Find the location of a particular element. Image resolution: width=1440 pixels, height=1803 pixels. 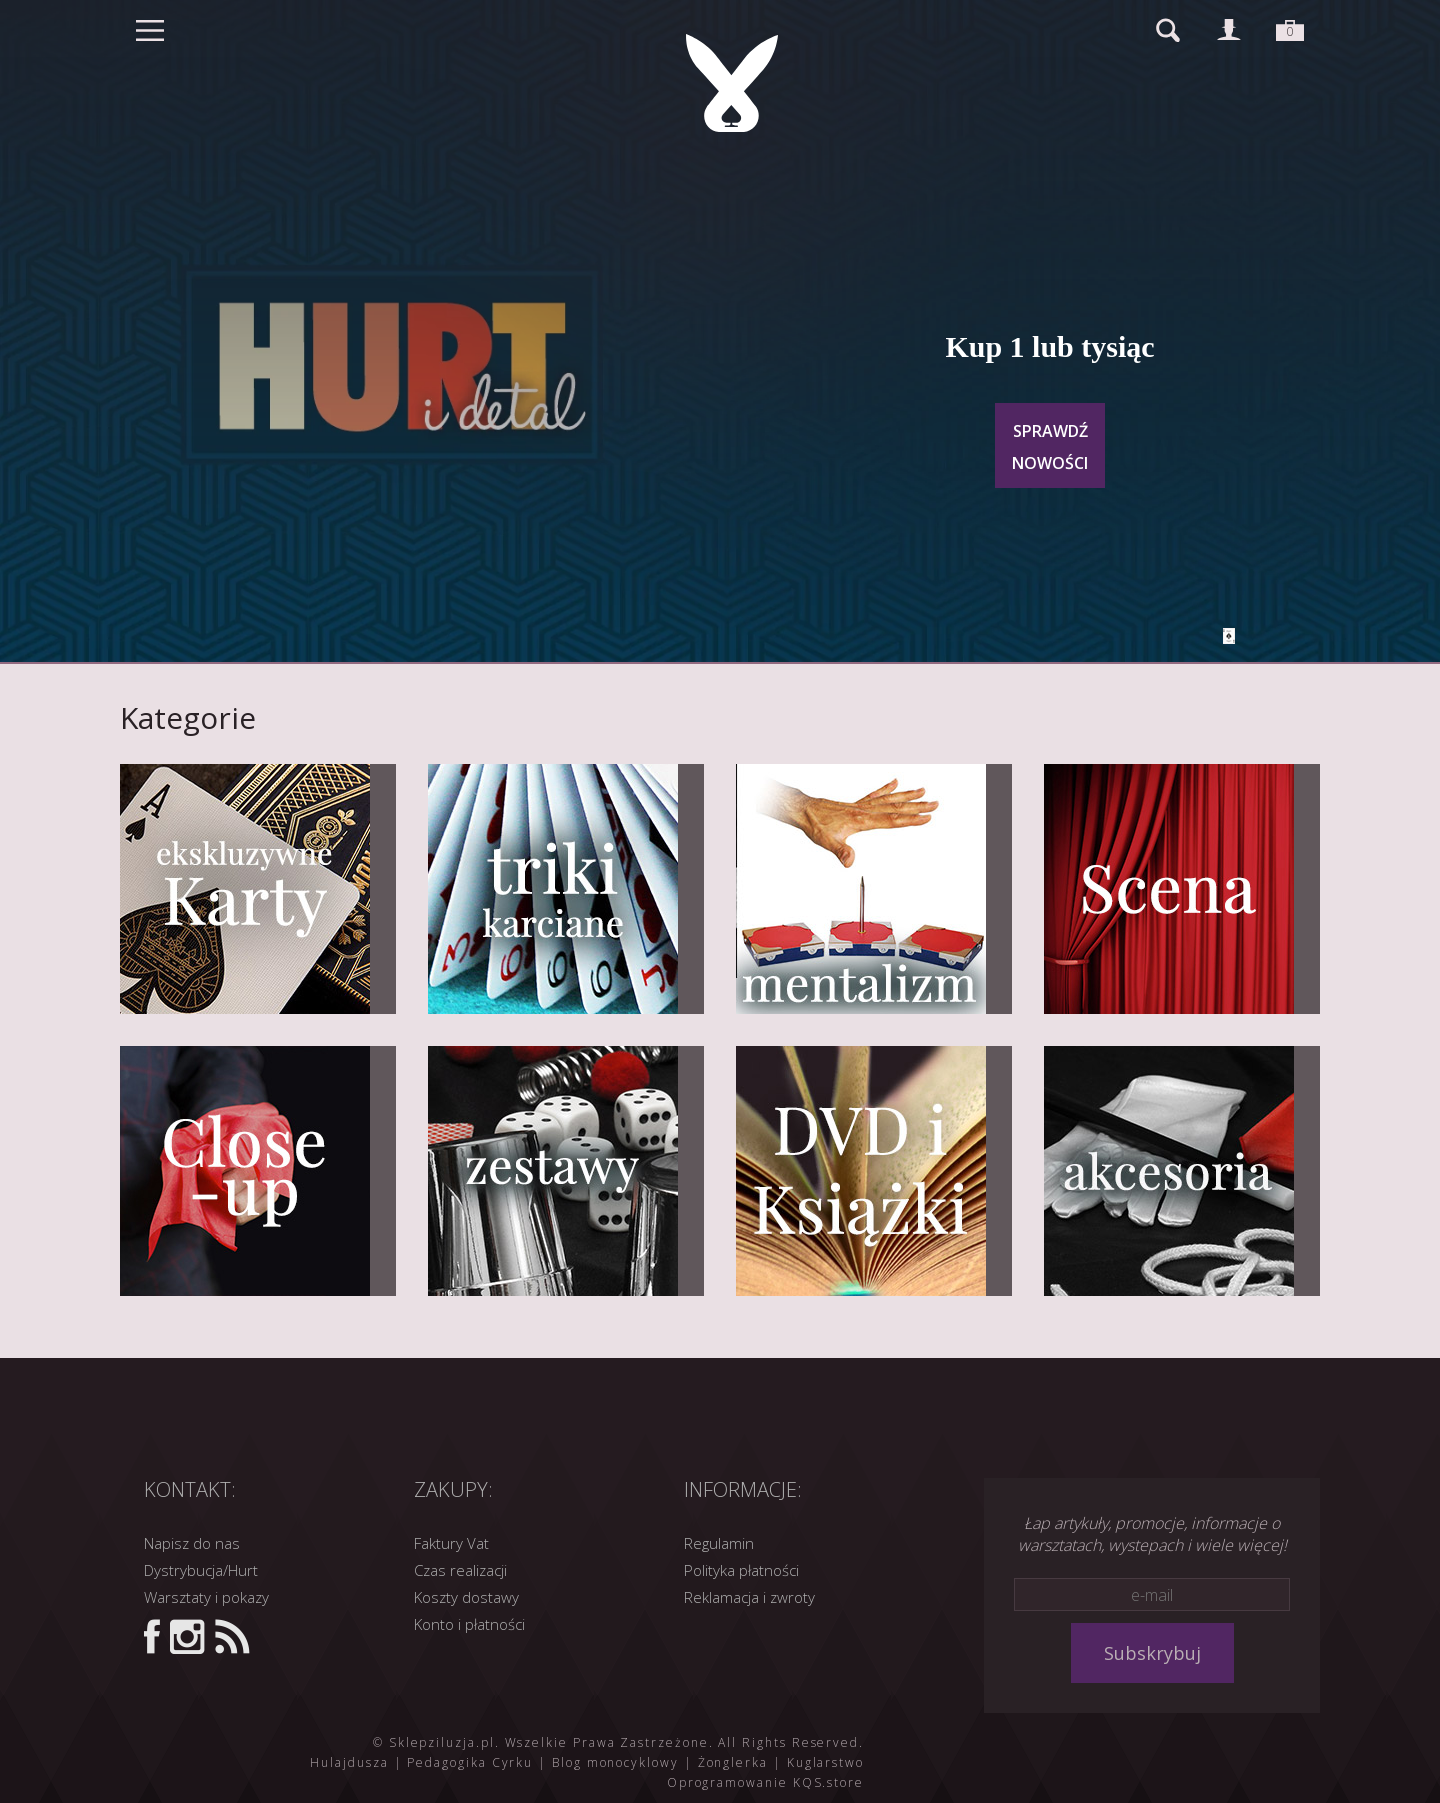

Warsztaty i pokazy is located at coordinates (206, 1597).